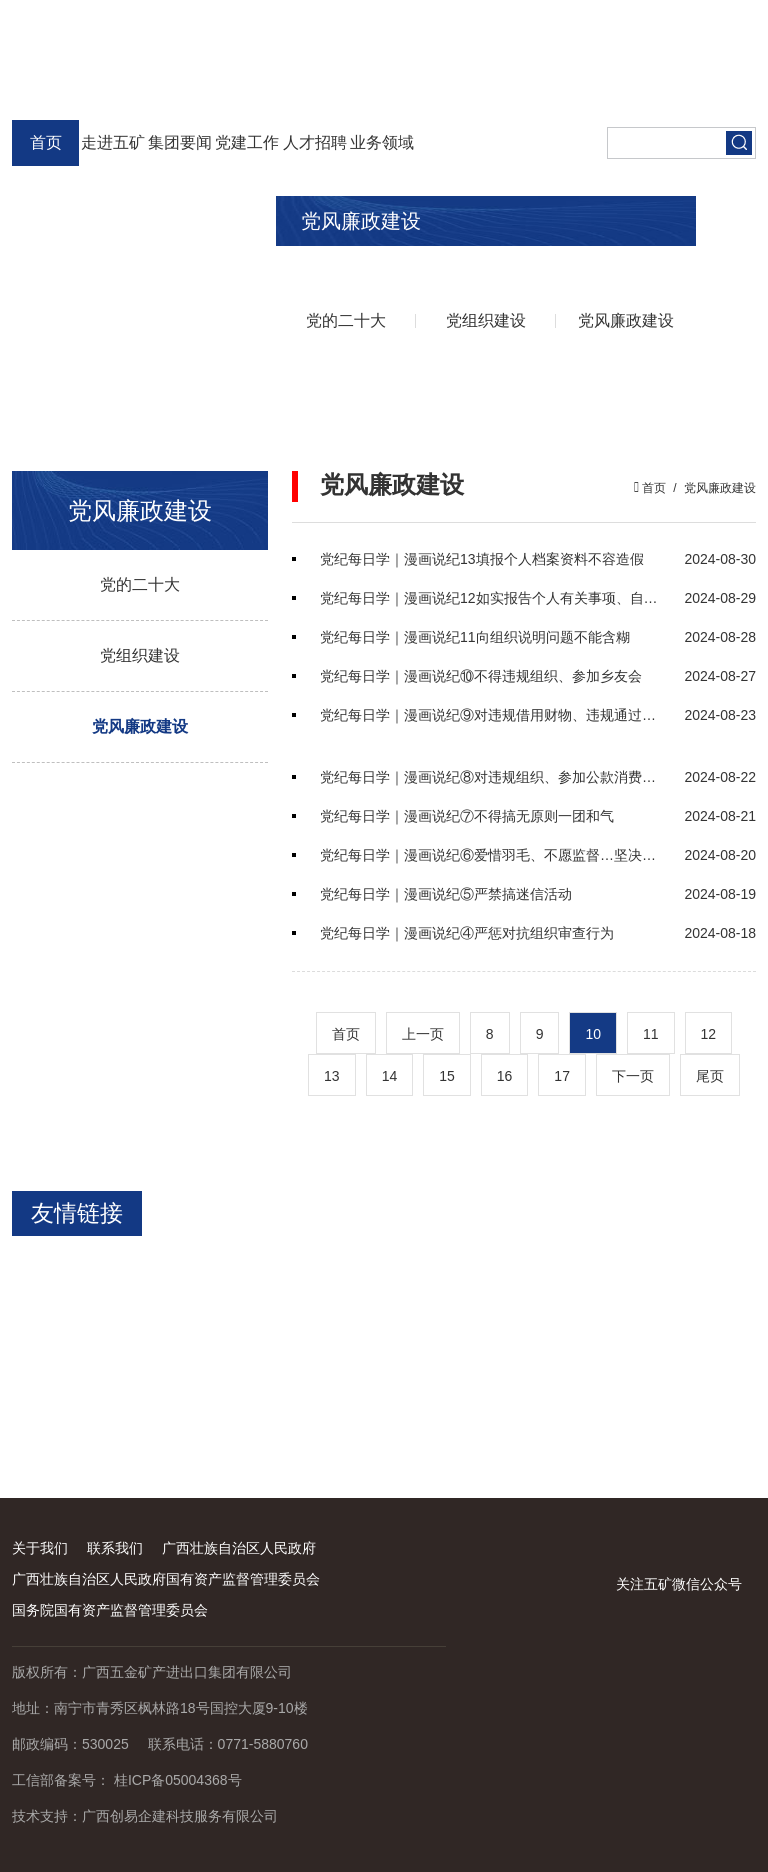 This screenshot has height=1872, width=768. I want to click on 党组织建设, so click(486, 320).